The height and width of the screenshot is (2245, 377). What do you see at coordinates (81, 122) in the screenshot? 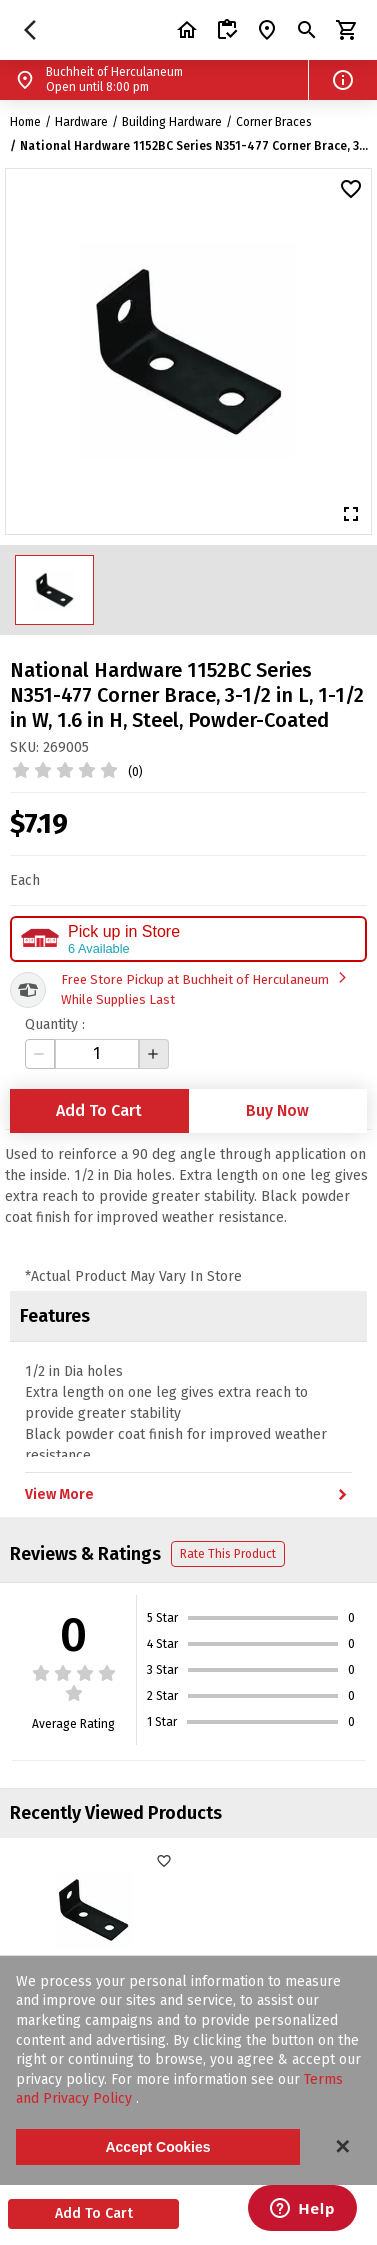
I see `Hardware` at bounding box center [81, 122].